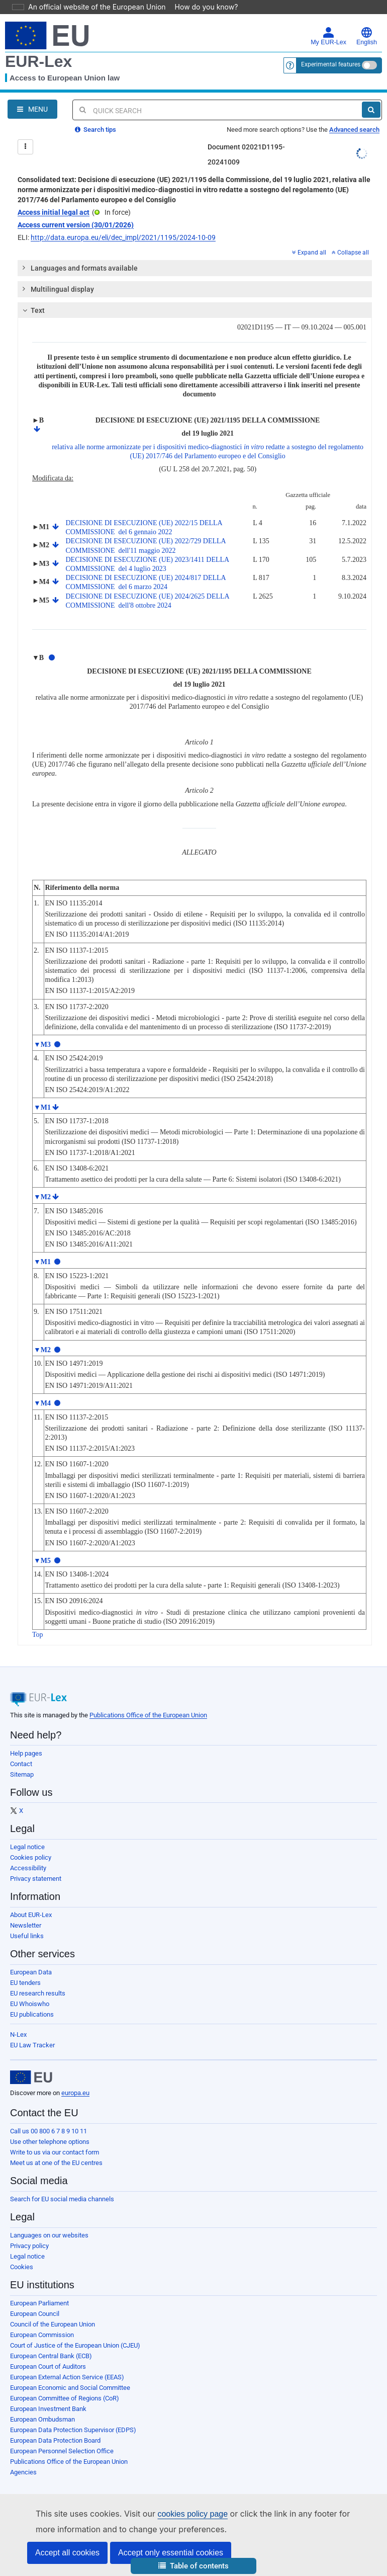  Describe the element at coordinates (42, 2335) in the screenshot. I see `European Commission` at that location.